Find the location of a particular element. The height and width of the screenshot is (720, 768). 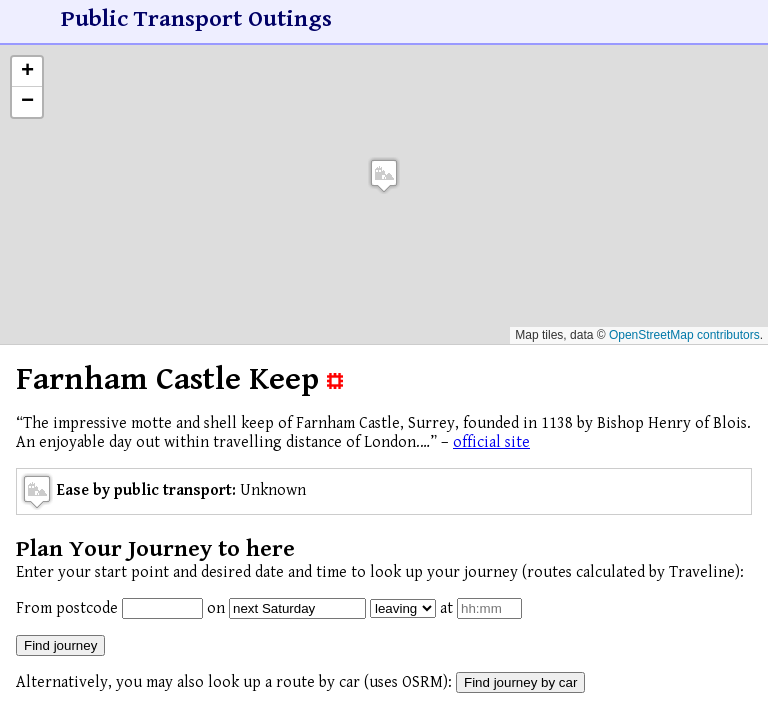

Public Transport Outings is located at coordinates (196, 19).